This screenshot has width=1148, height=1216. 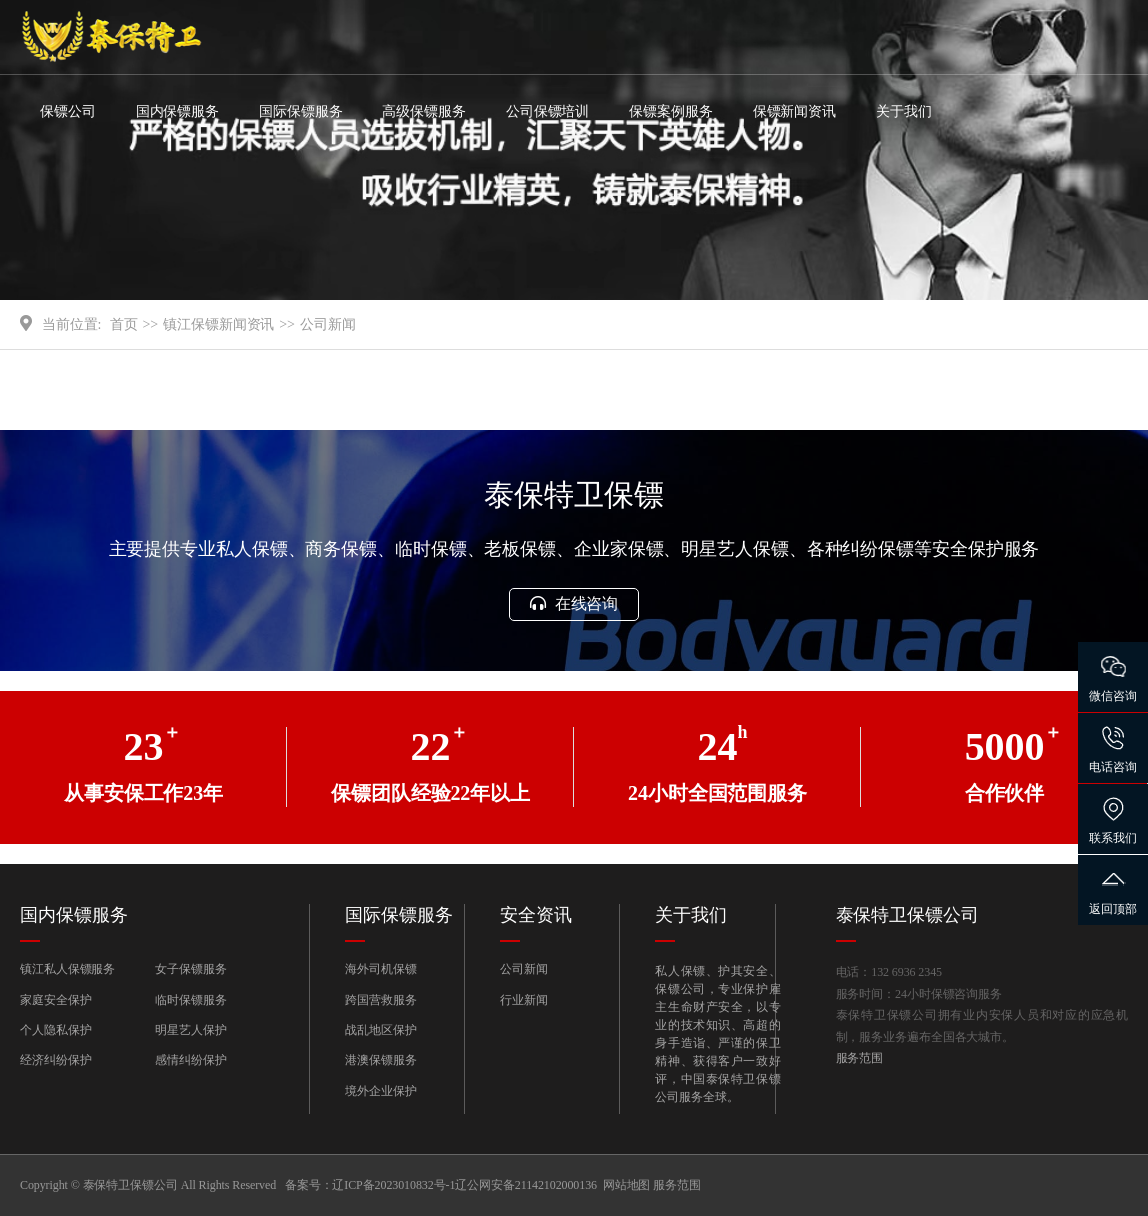 What do you see at coordinates (380, 1091) in the screenshot?
I see `境外企业保护` at bounding box center [380, 1091].